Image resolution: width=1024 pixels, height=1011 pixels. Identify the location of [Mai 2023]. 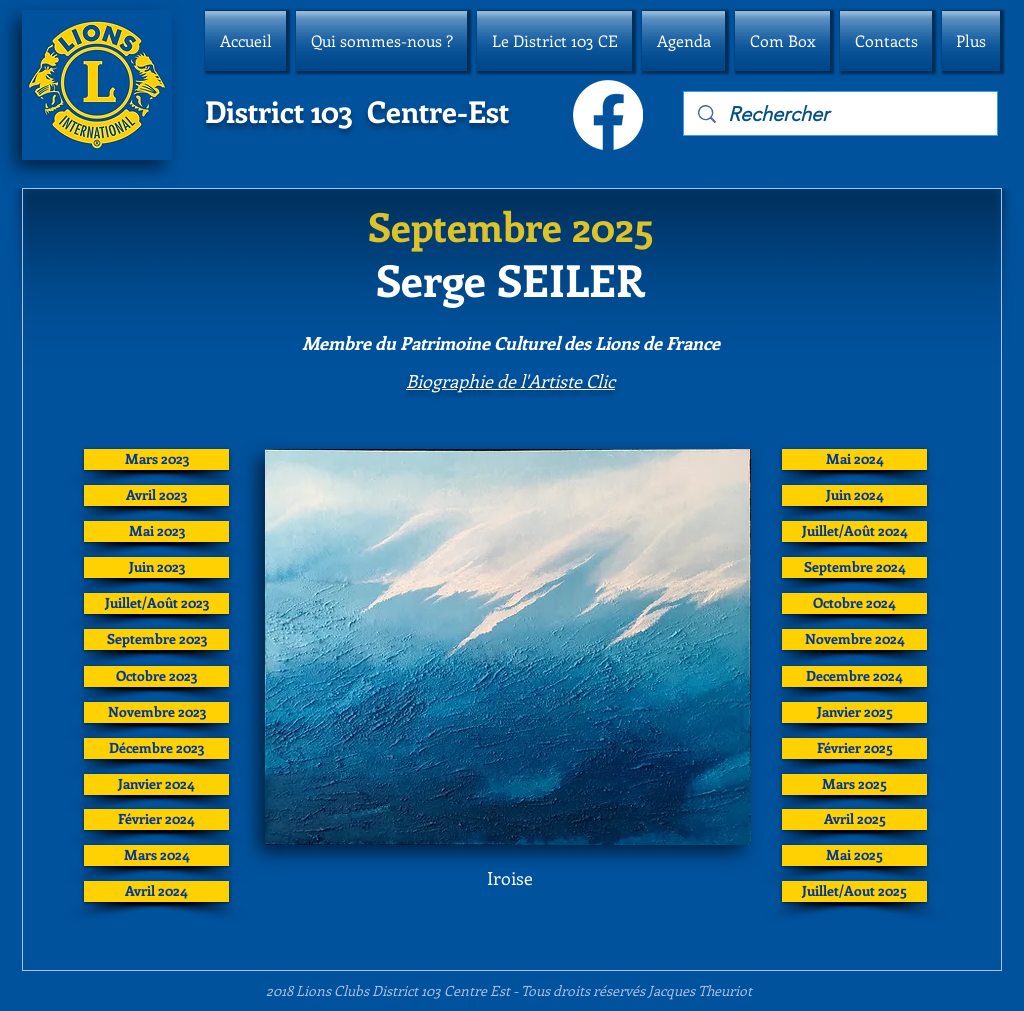
(156, 531).